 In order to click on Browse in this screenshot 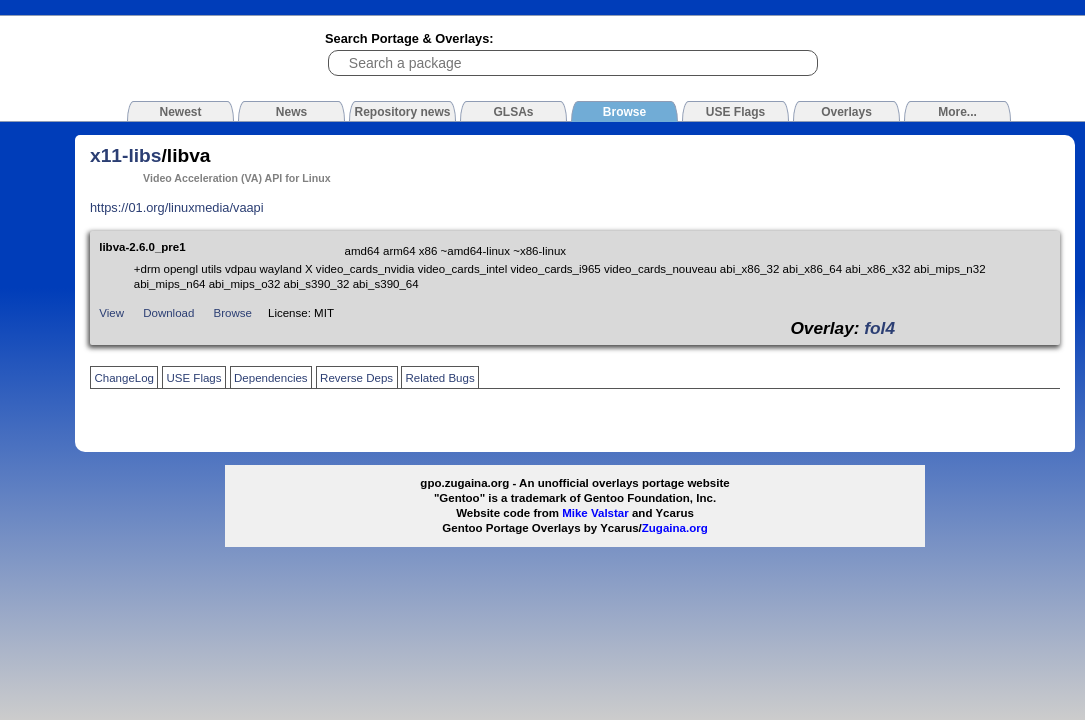, I will do `click(233, 313)`.